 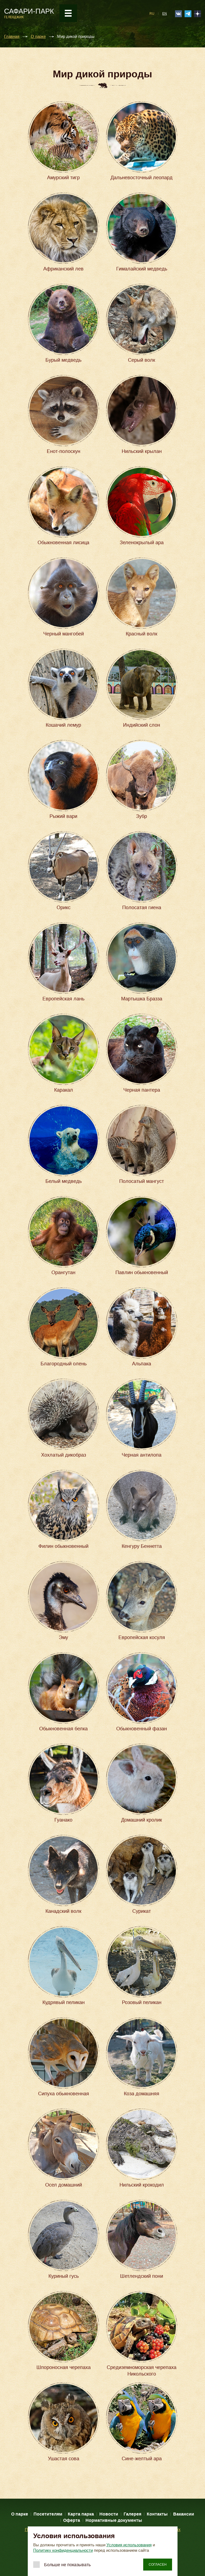 I want to click on Карта парка, so click(x=81, y=2514).